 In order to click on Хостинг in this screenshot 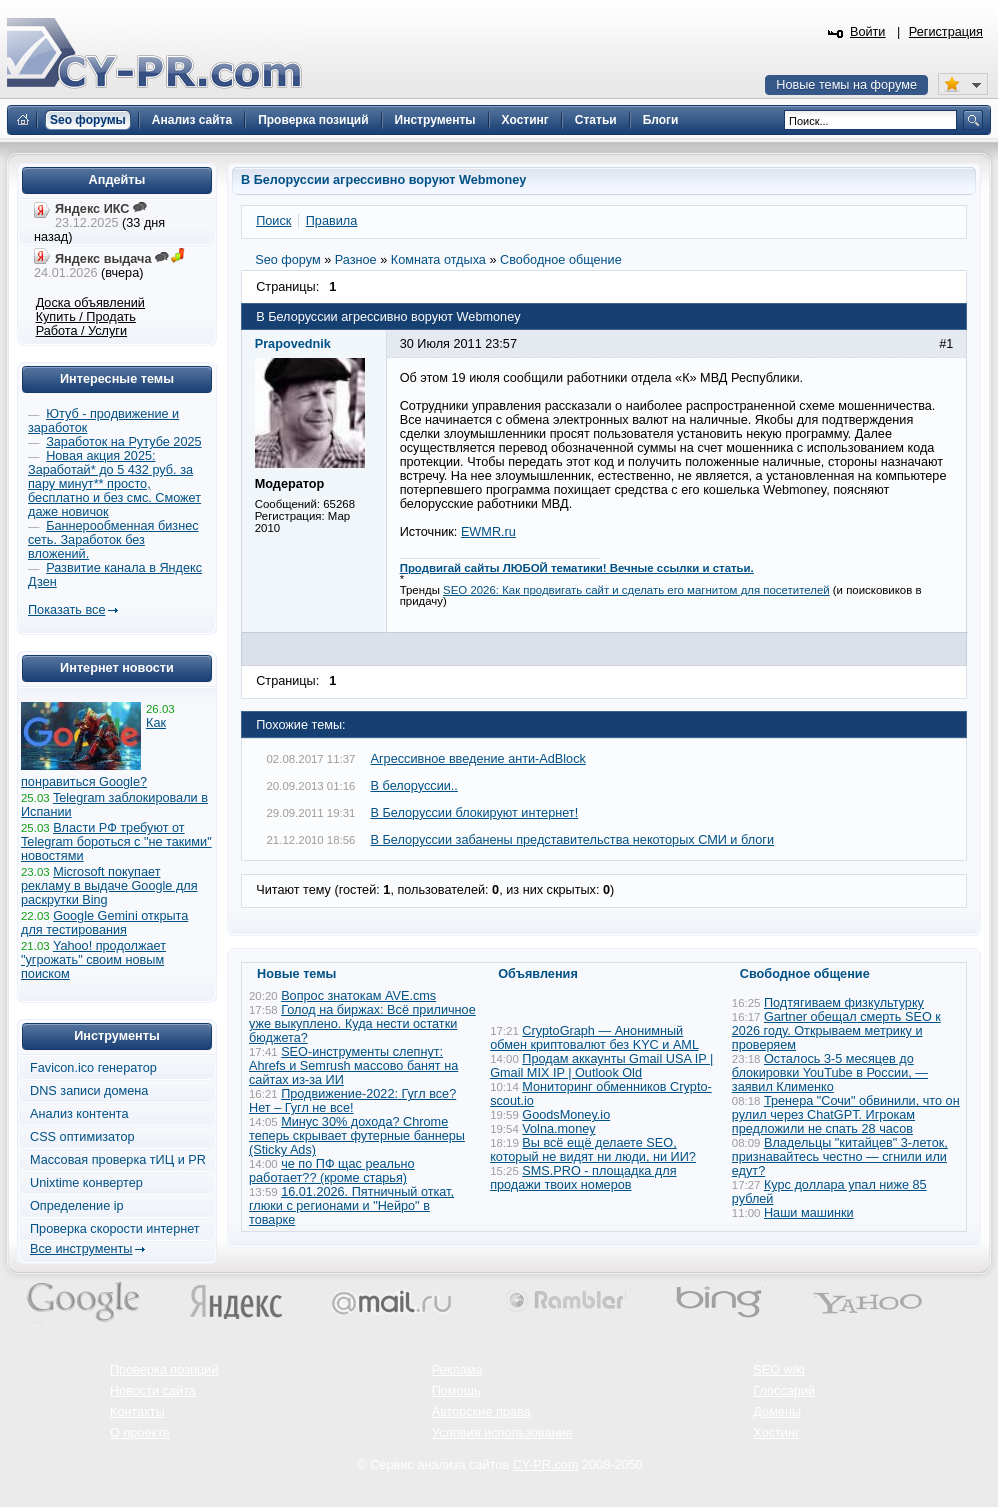, I will do `click(776, 1433)`.